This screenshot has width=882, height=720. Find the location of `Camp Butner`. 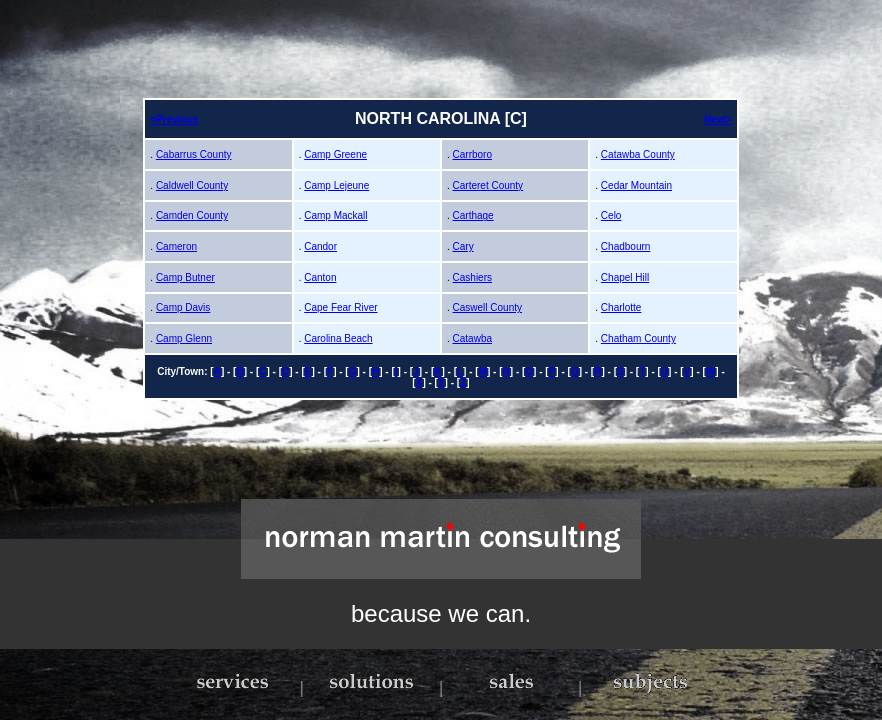

Camp Butner is located at coordinates (185, 277).